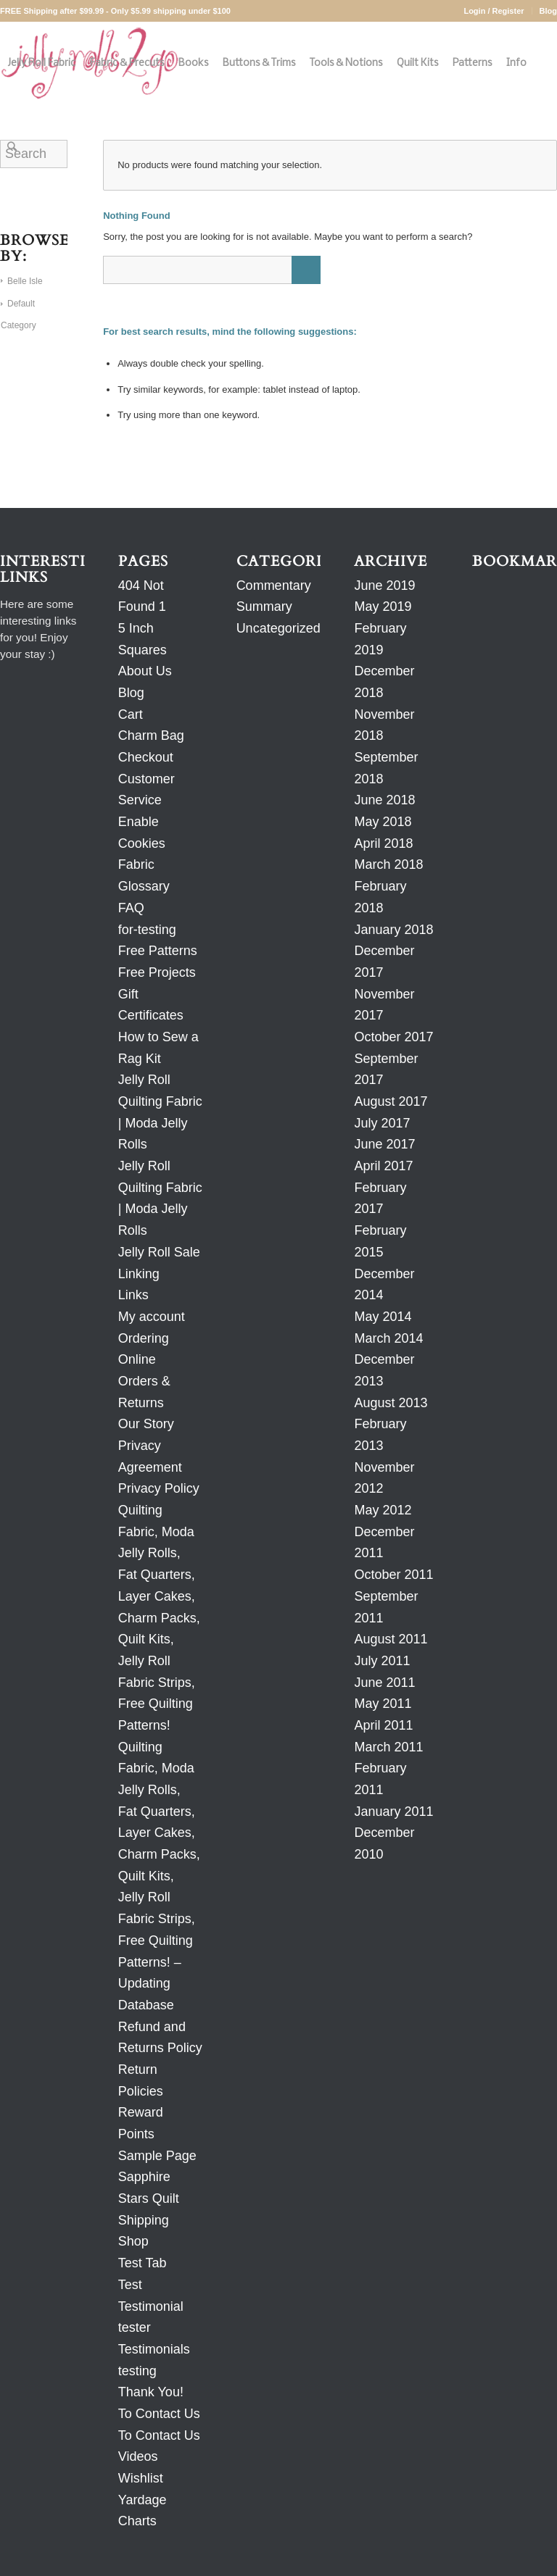 This screenshot has height=2576, width=557. What do you see at coordinates (383, 1166) in the screenshot?
I see `April 2017` at bounding box center [383, 1166].